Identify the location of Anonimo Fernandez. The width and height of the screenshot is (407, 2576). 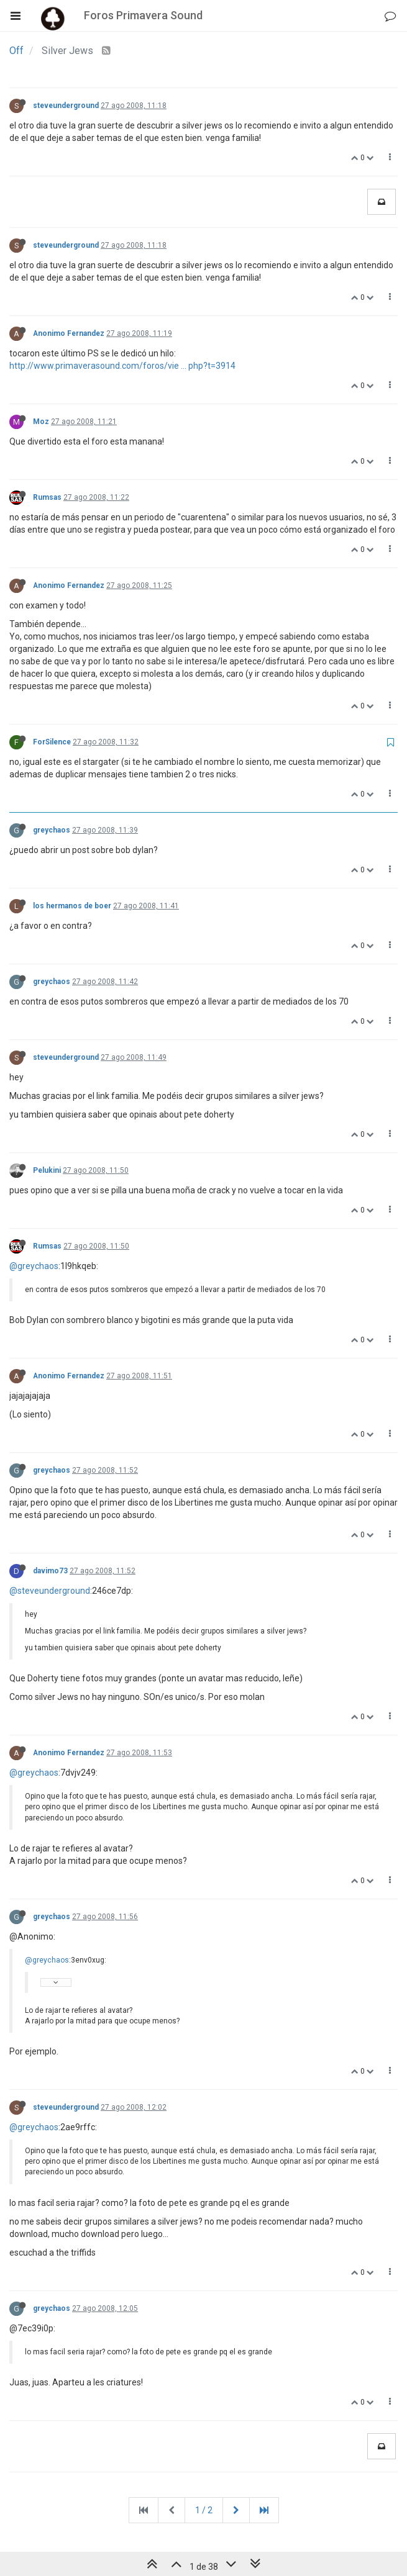
(68, 333).